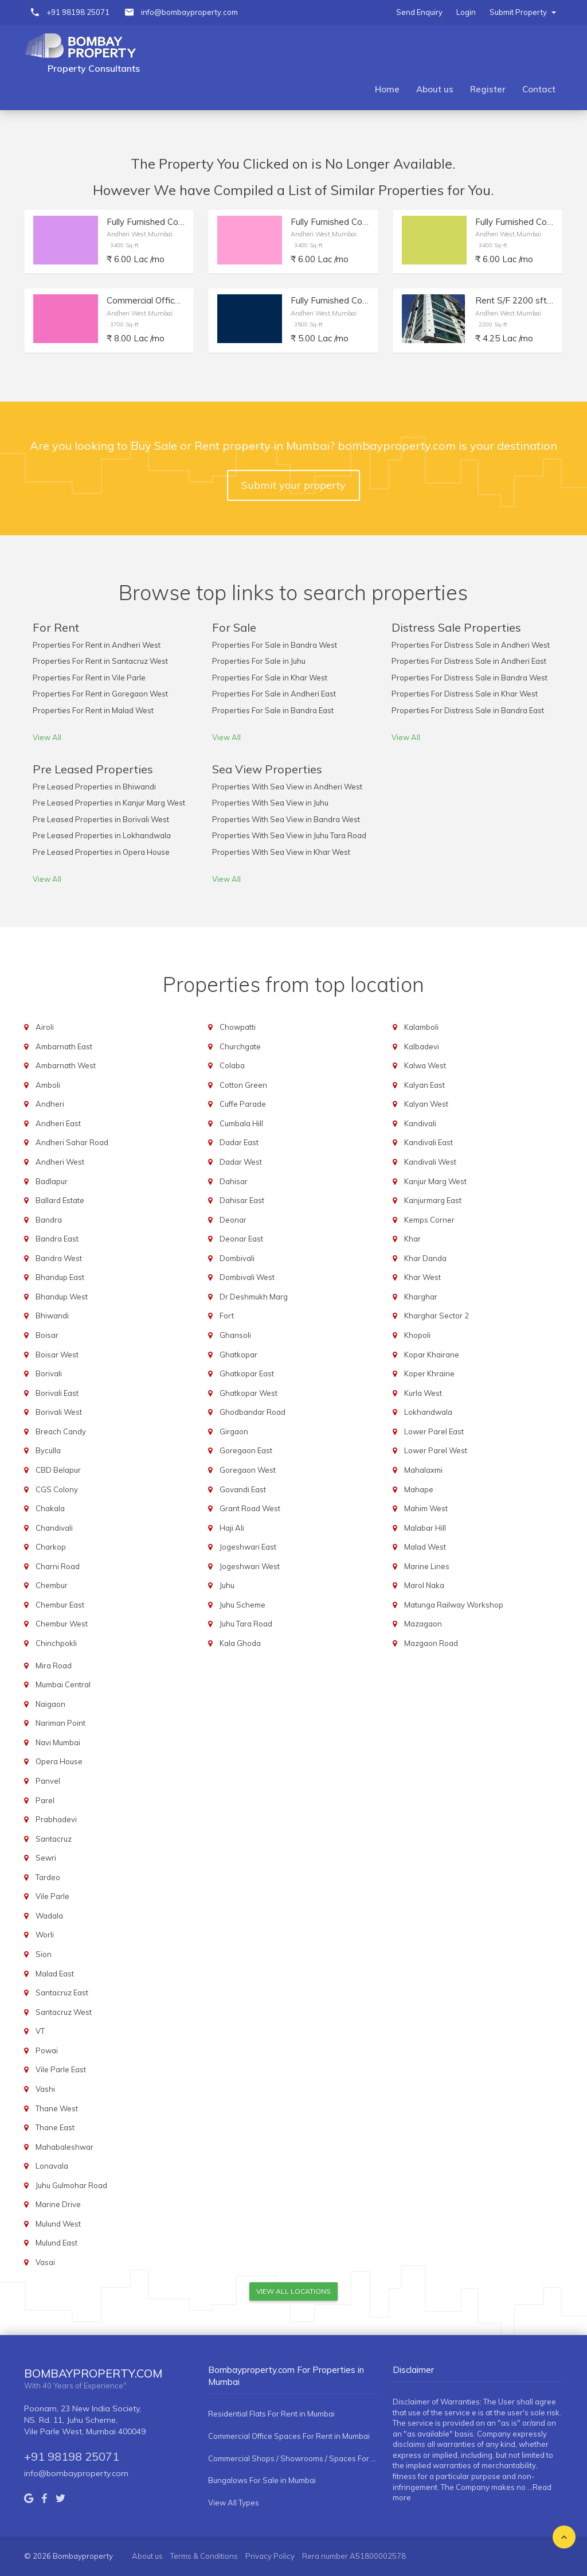  I want to click on Properties For Distress Sale in Khar West, so click(465, 693).